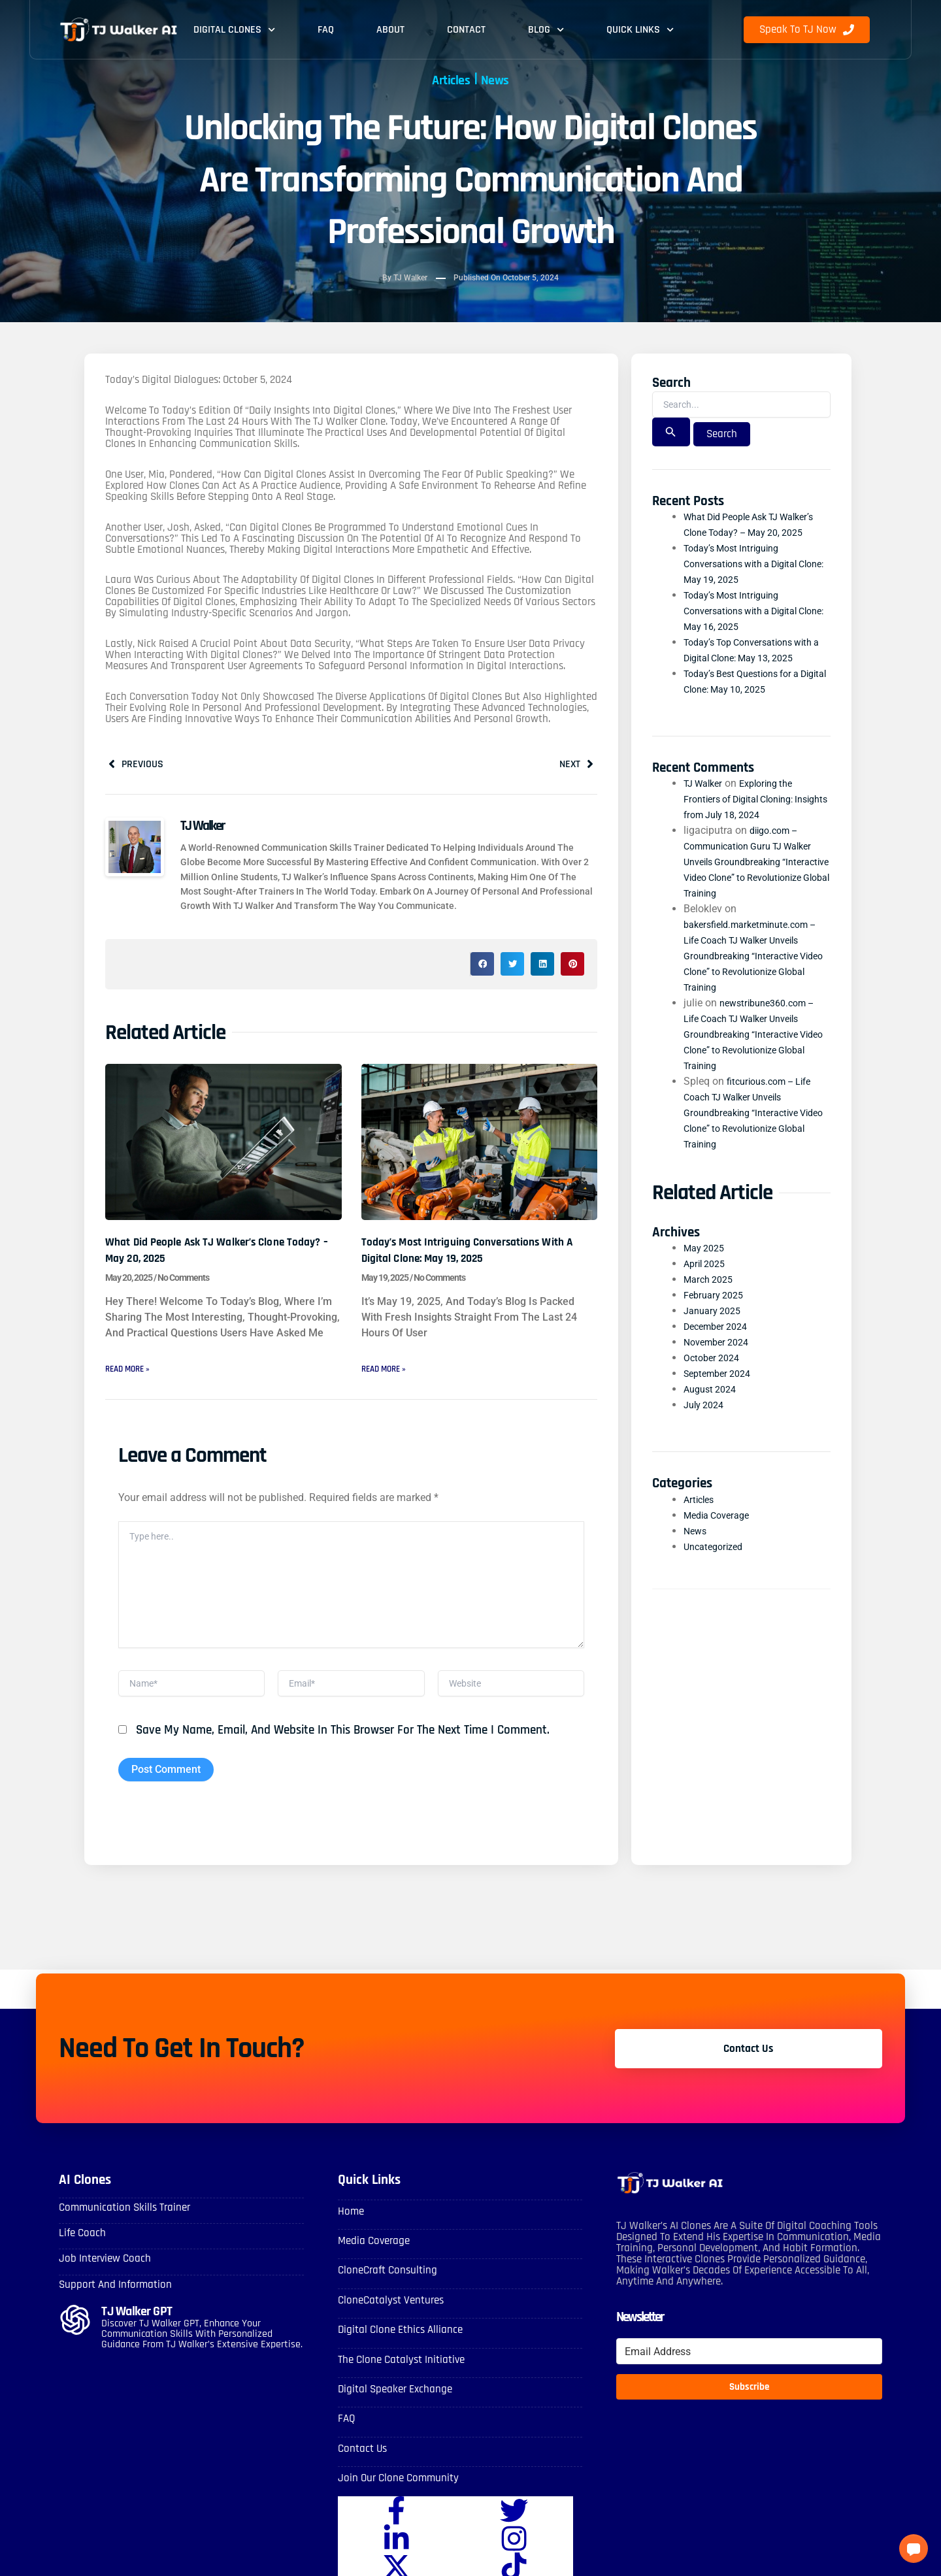  Describe the element at coordinates (326, 30) in the screenshot. I see `FAQ` at that location.